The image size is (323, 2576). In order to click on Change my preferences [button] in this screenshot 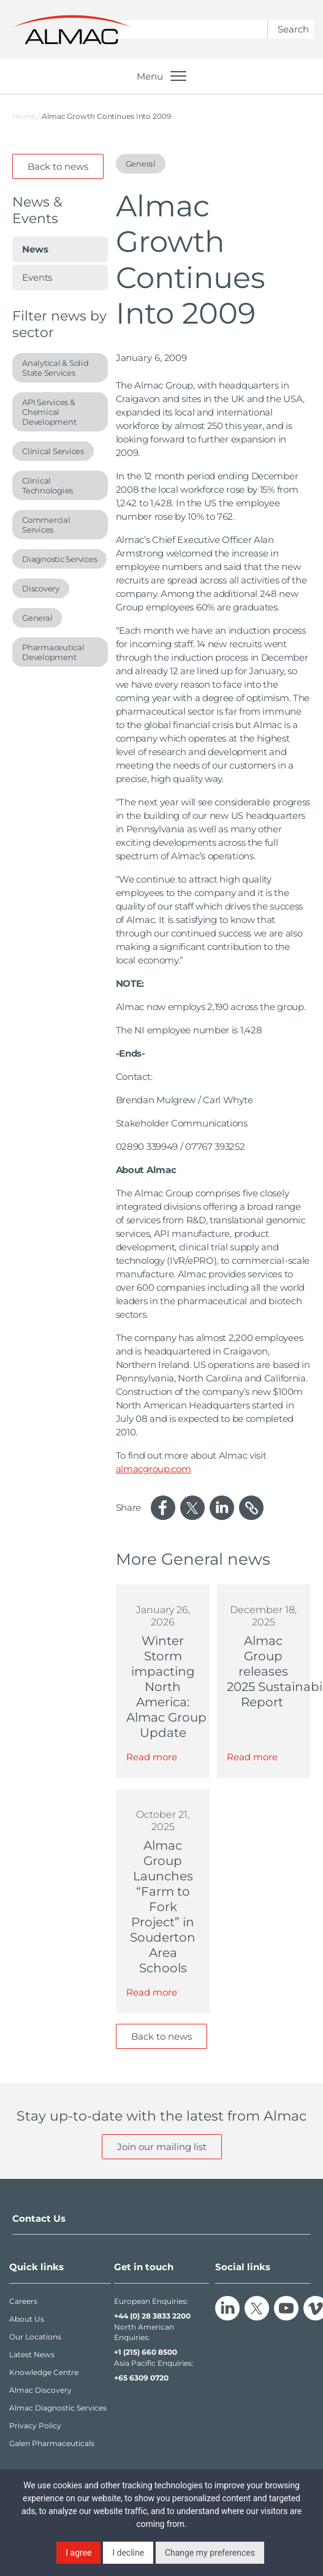, I will do `click(210, 2553)`.